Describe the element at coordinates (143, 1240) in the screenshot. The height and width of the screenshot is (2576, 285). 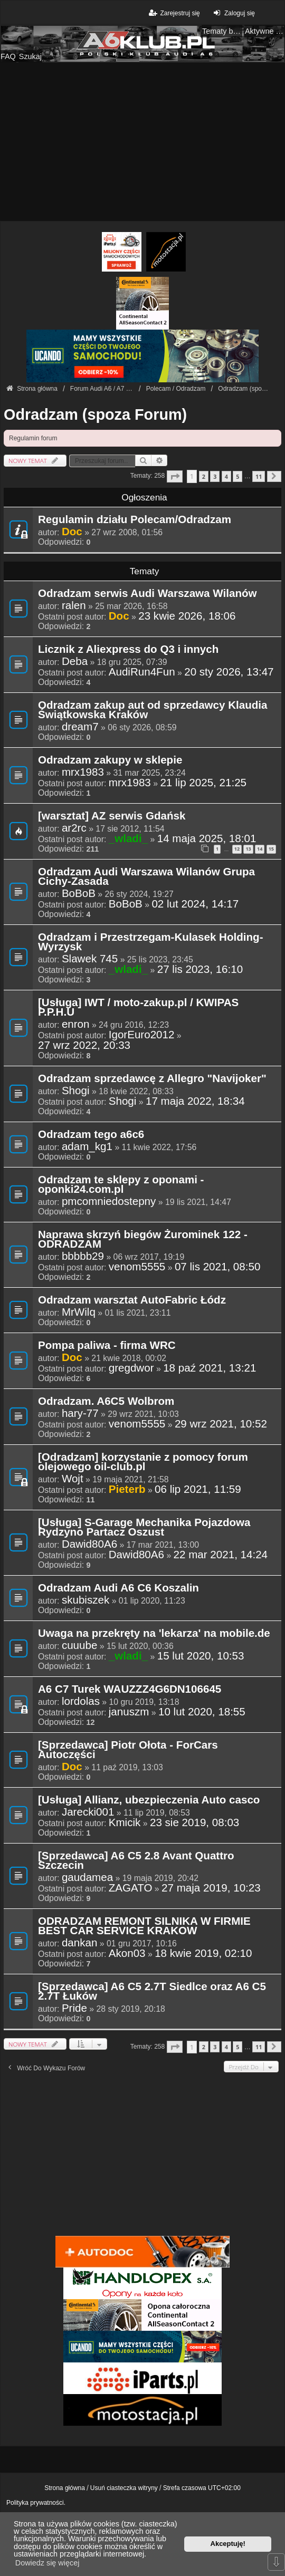
I see `Naprawa skrzyń biegów Żurominek 122 - ODRADZAM` at that location.